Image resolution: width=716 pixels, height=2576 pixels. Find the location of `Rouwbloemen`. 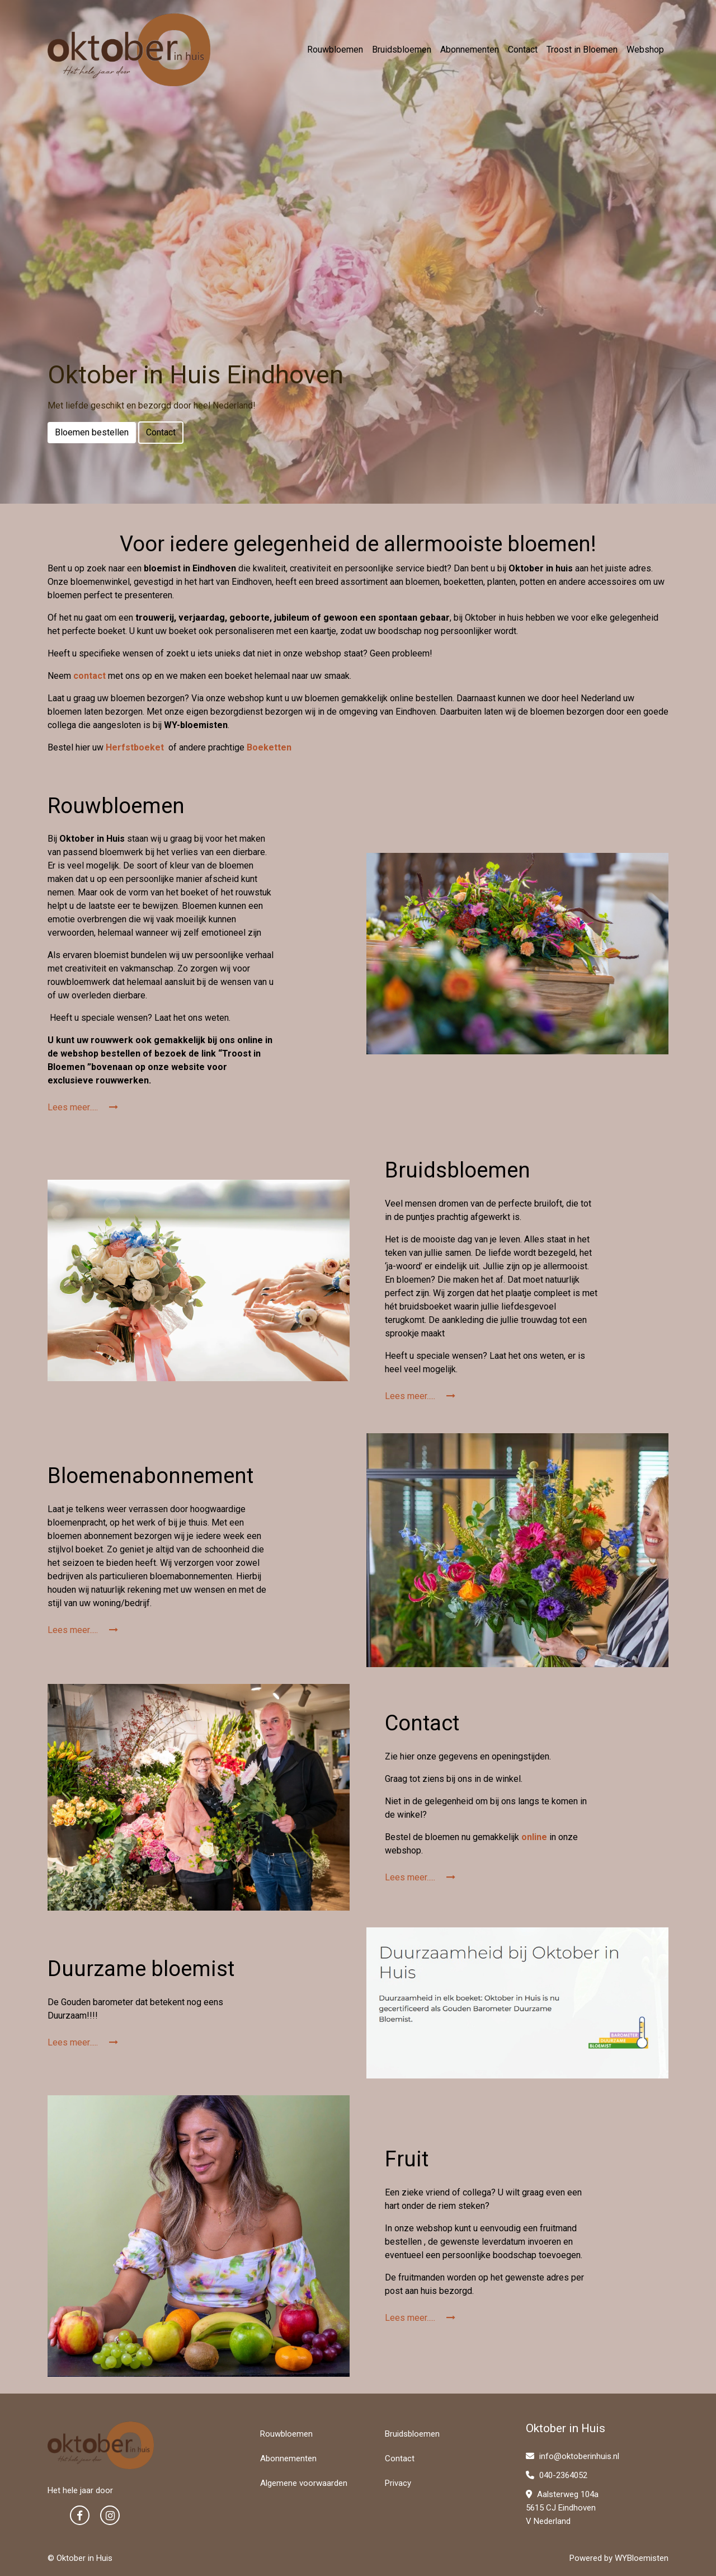

Rouwbloemen is located at coordinates (335, 49).